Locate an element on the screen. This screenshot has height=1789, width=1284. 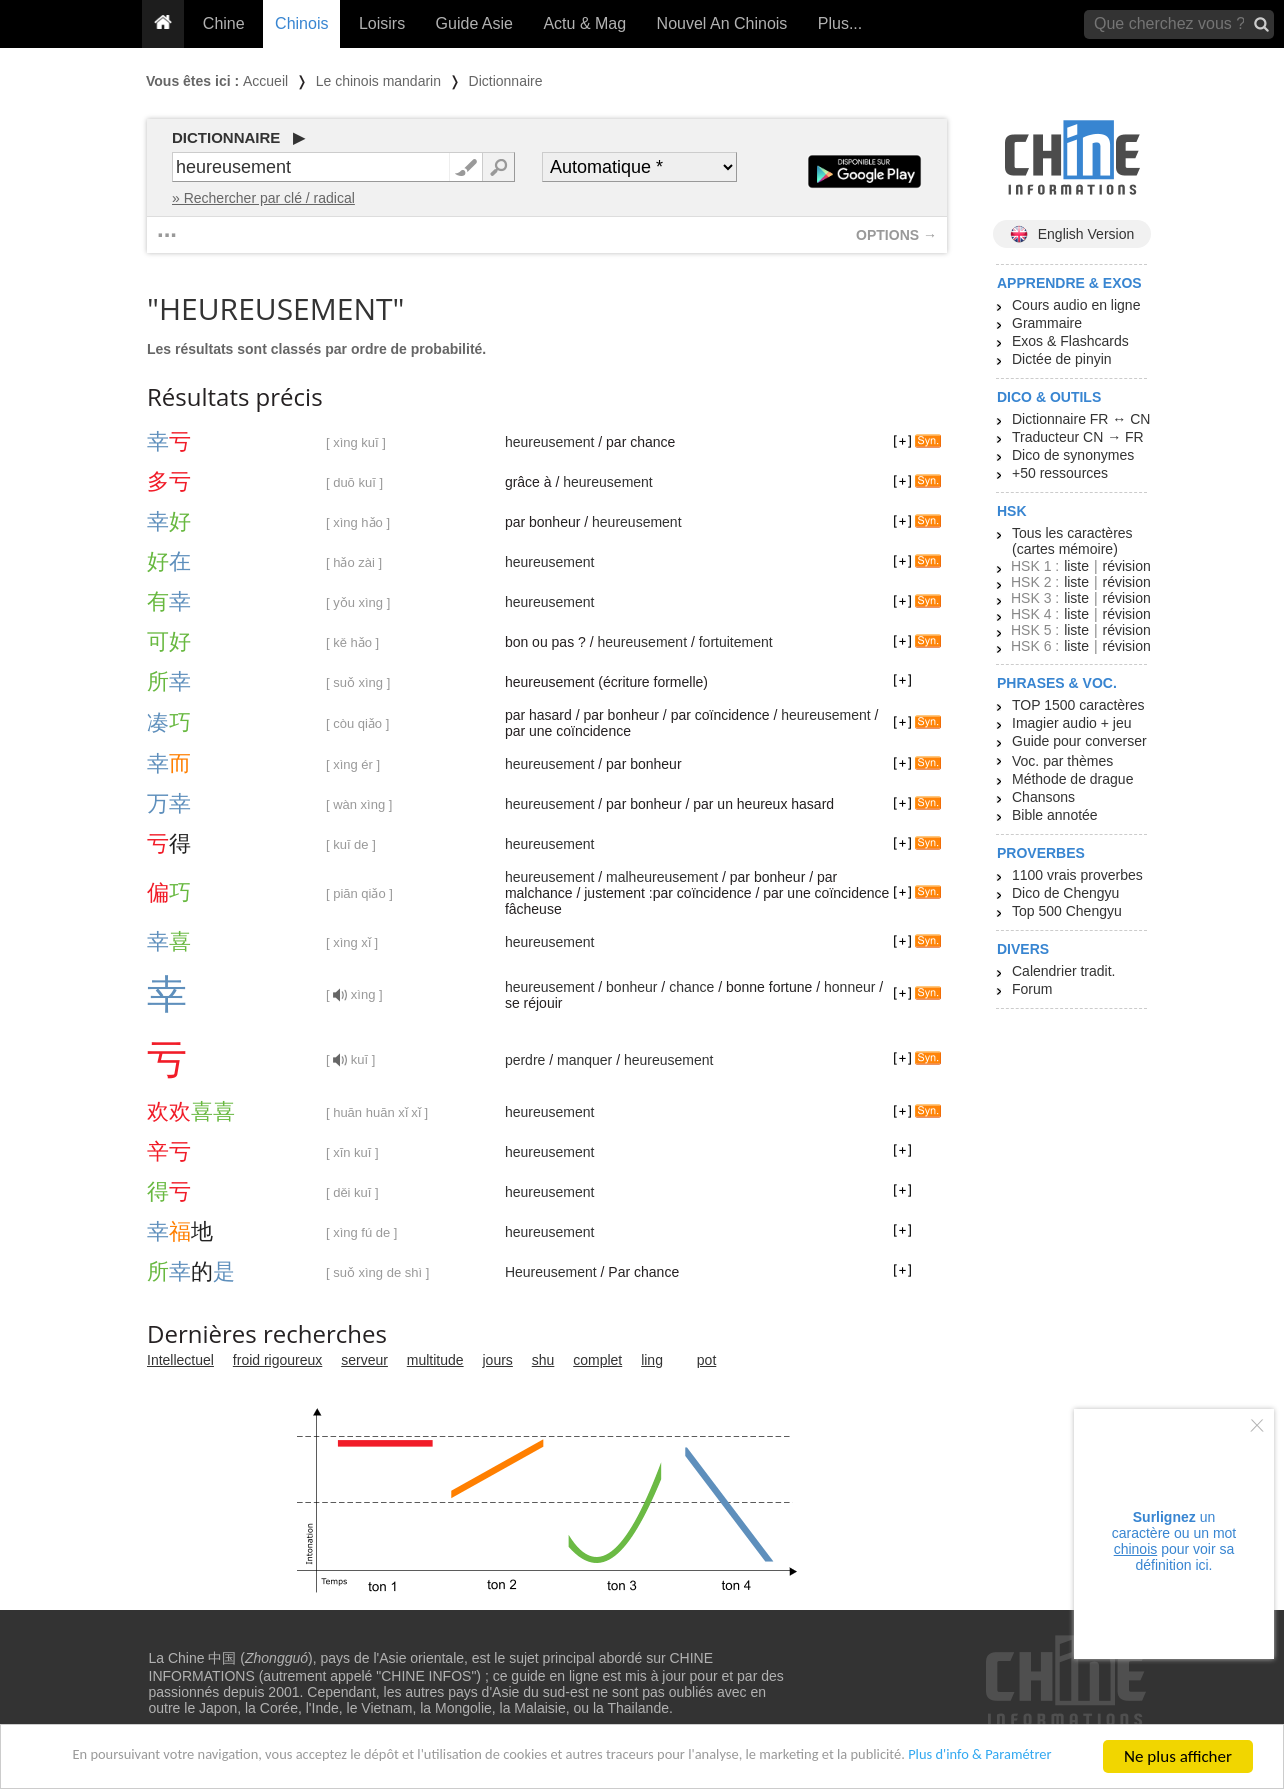
ling is located at coordinates (652, 1360).